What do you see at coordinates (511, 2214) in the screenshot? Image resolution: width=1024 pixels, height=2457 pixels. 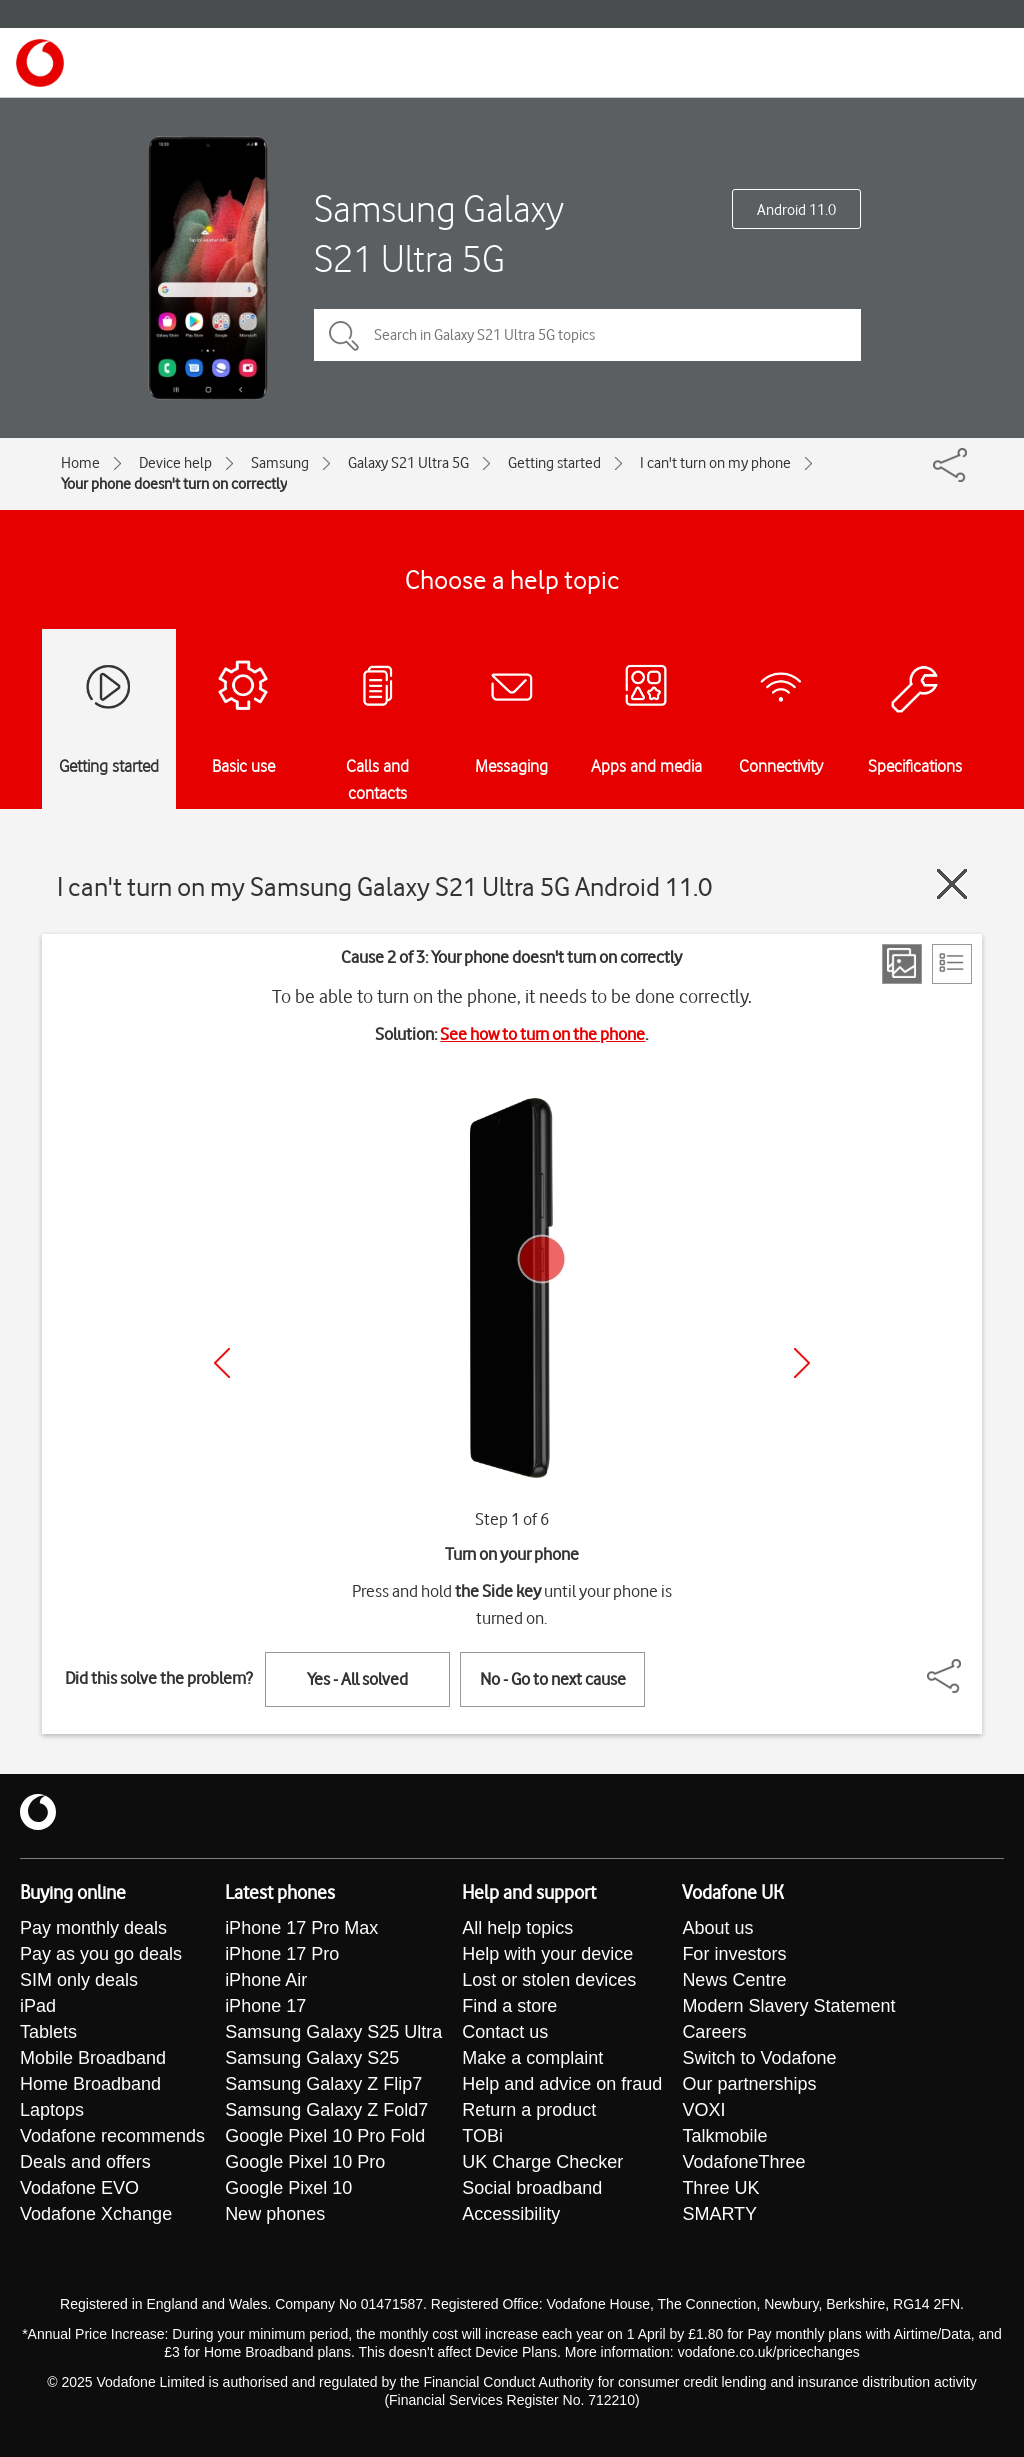 I see `Accessibility` at bounding box center [511, 2214].